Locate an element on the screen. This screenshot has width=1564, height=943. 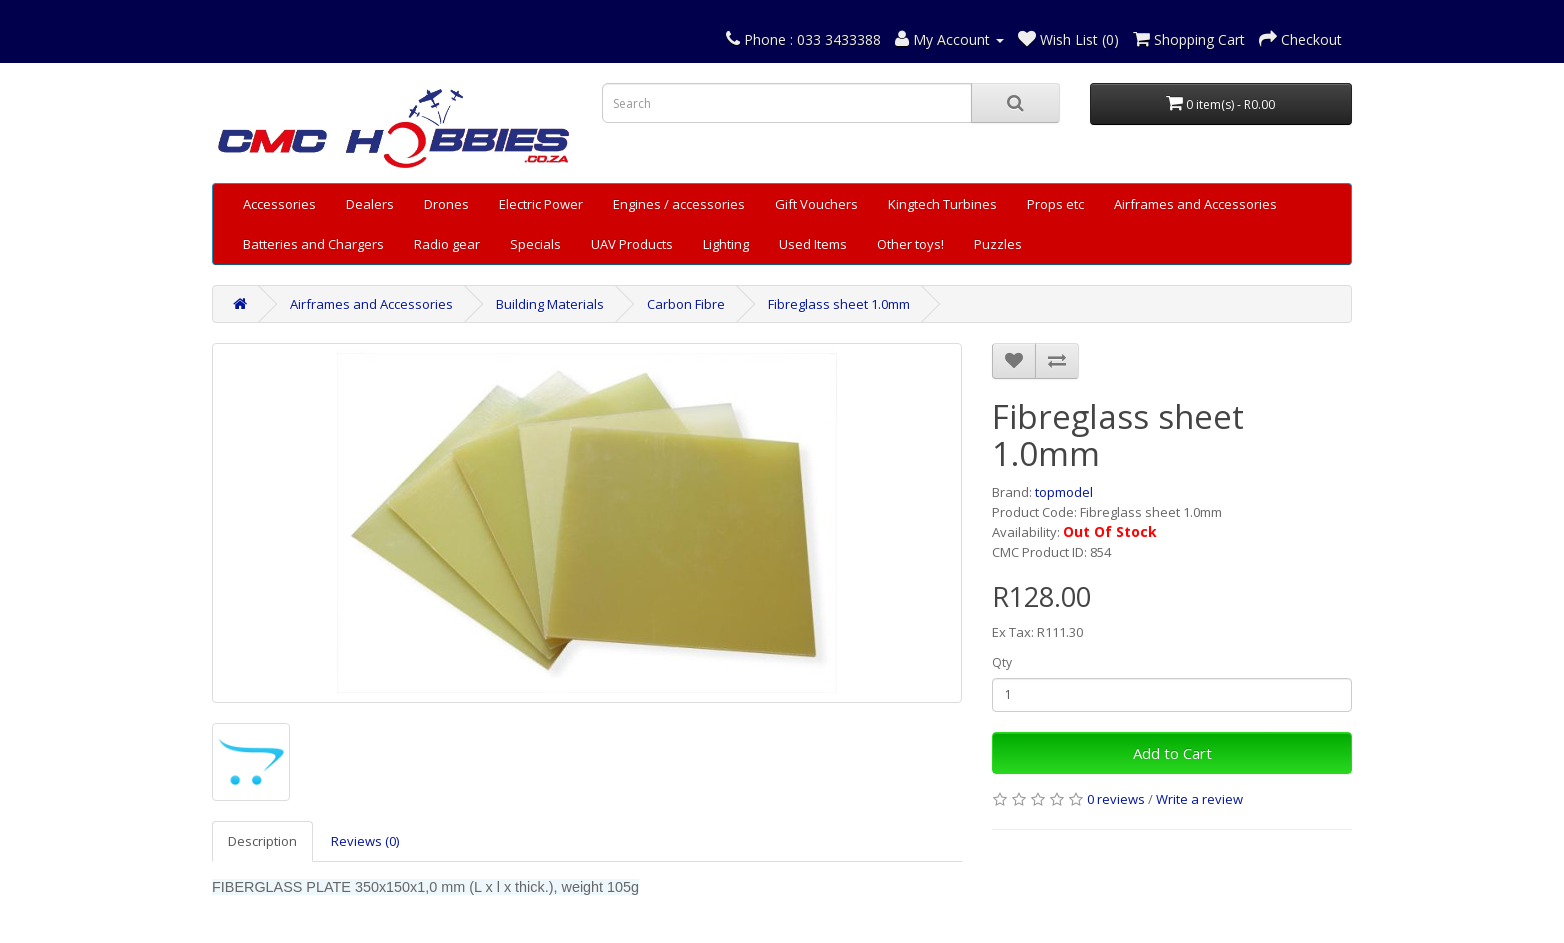
Airframes and Accessories is located at coordinates (1195, 204).